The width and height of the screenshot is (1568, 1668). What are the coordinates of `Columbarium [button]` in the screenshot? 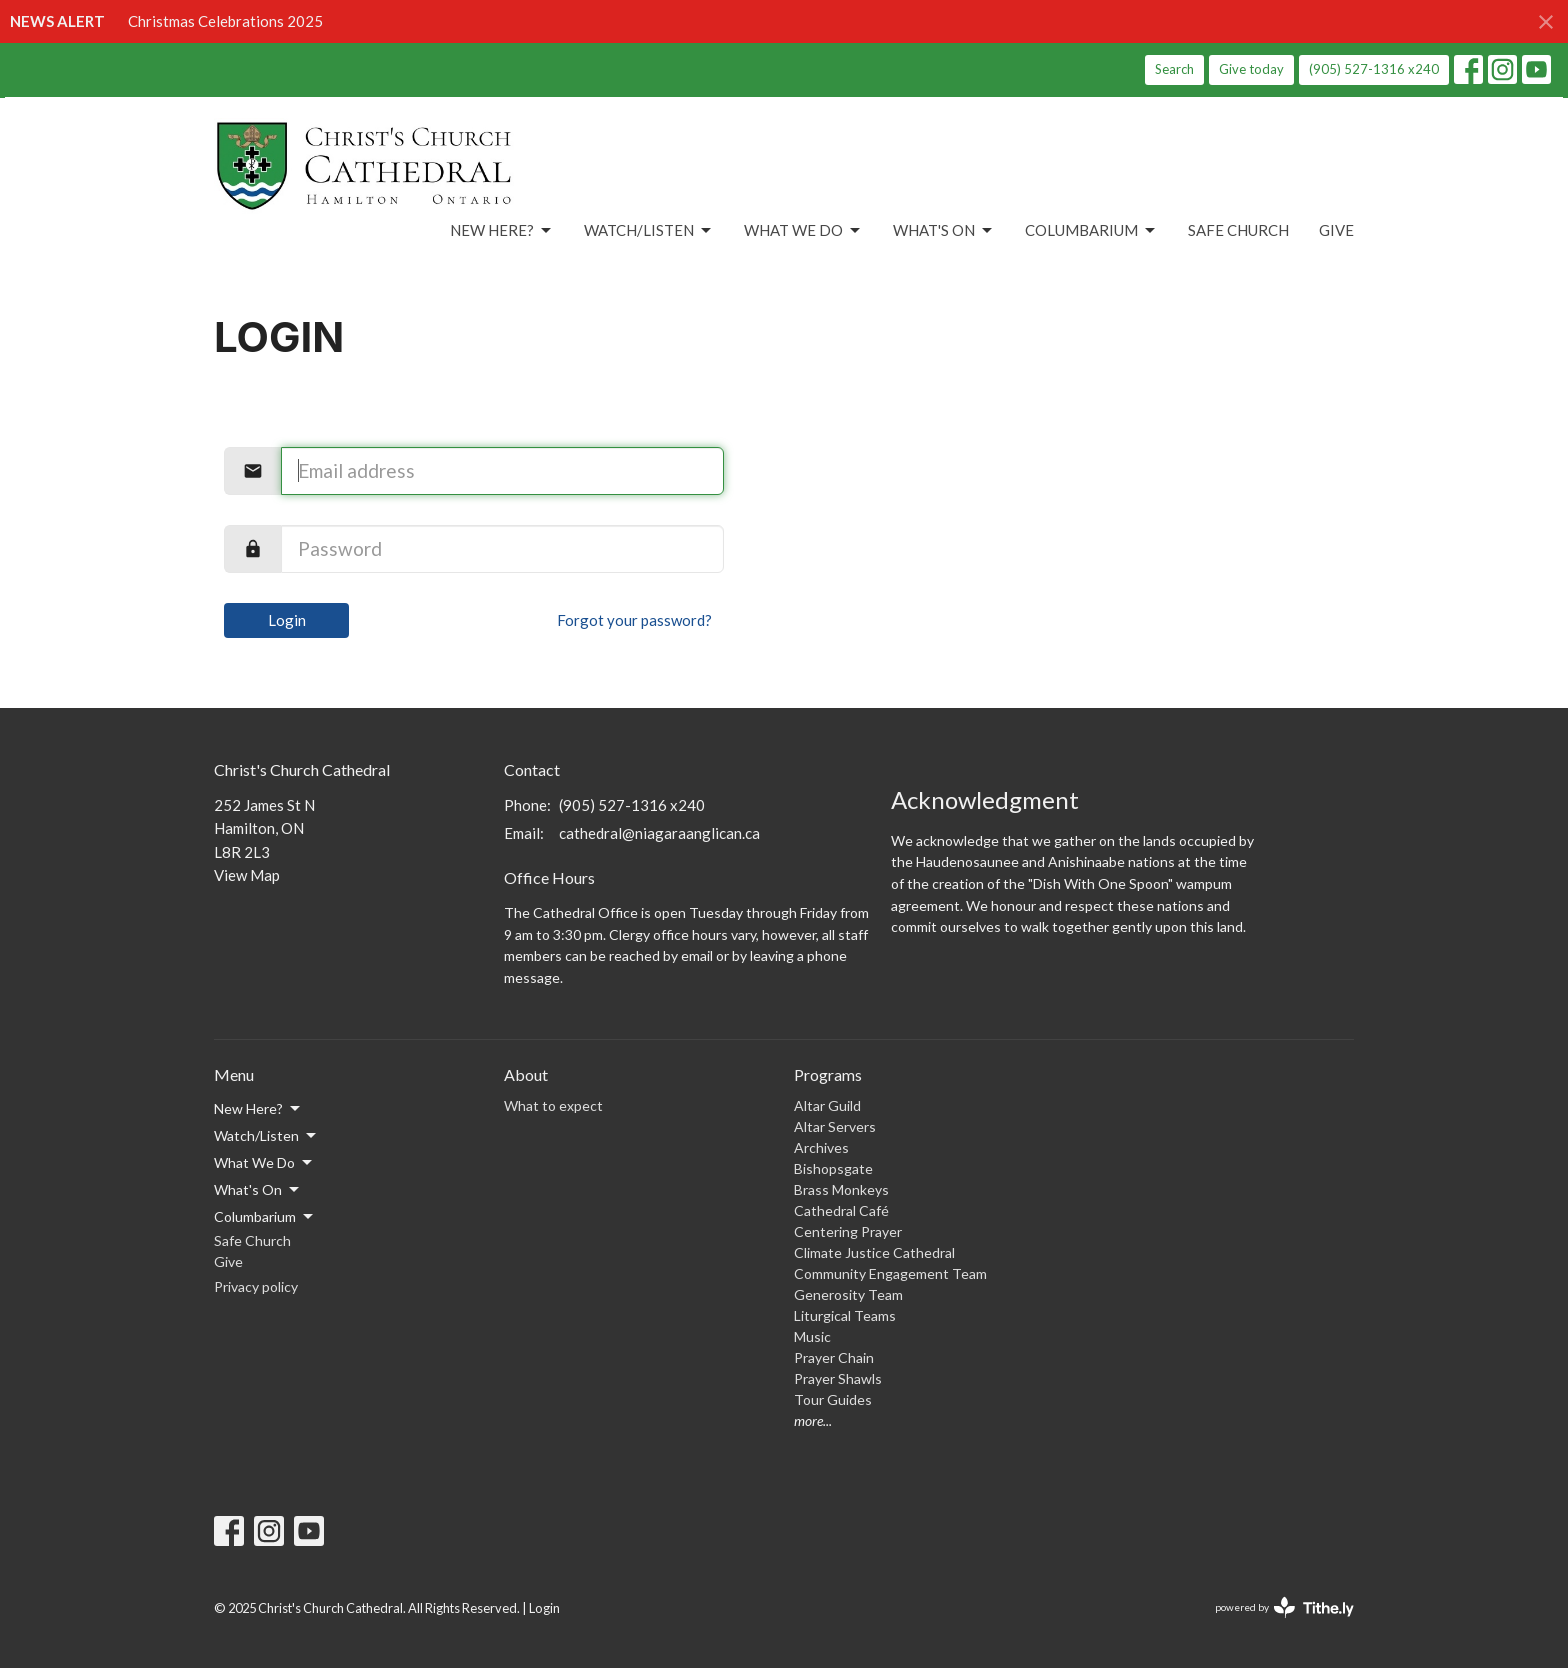 It's located at (265, 1217).